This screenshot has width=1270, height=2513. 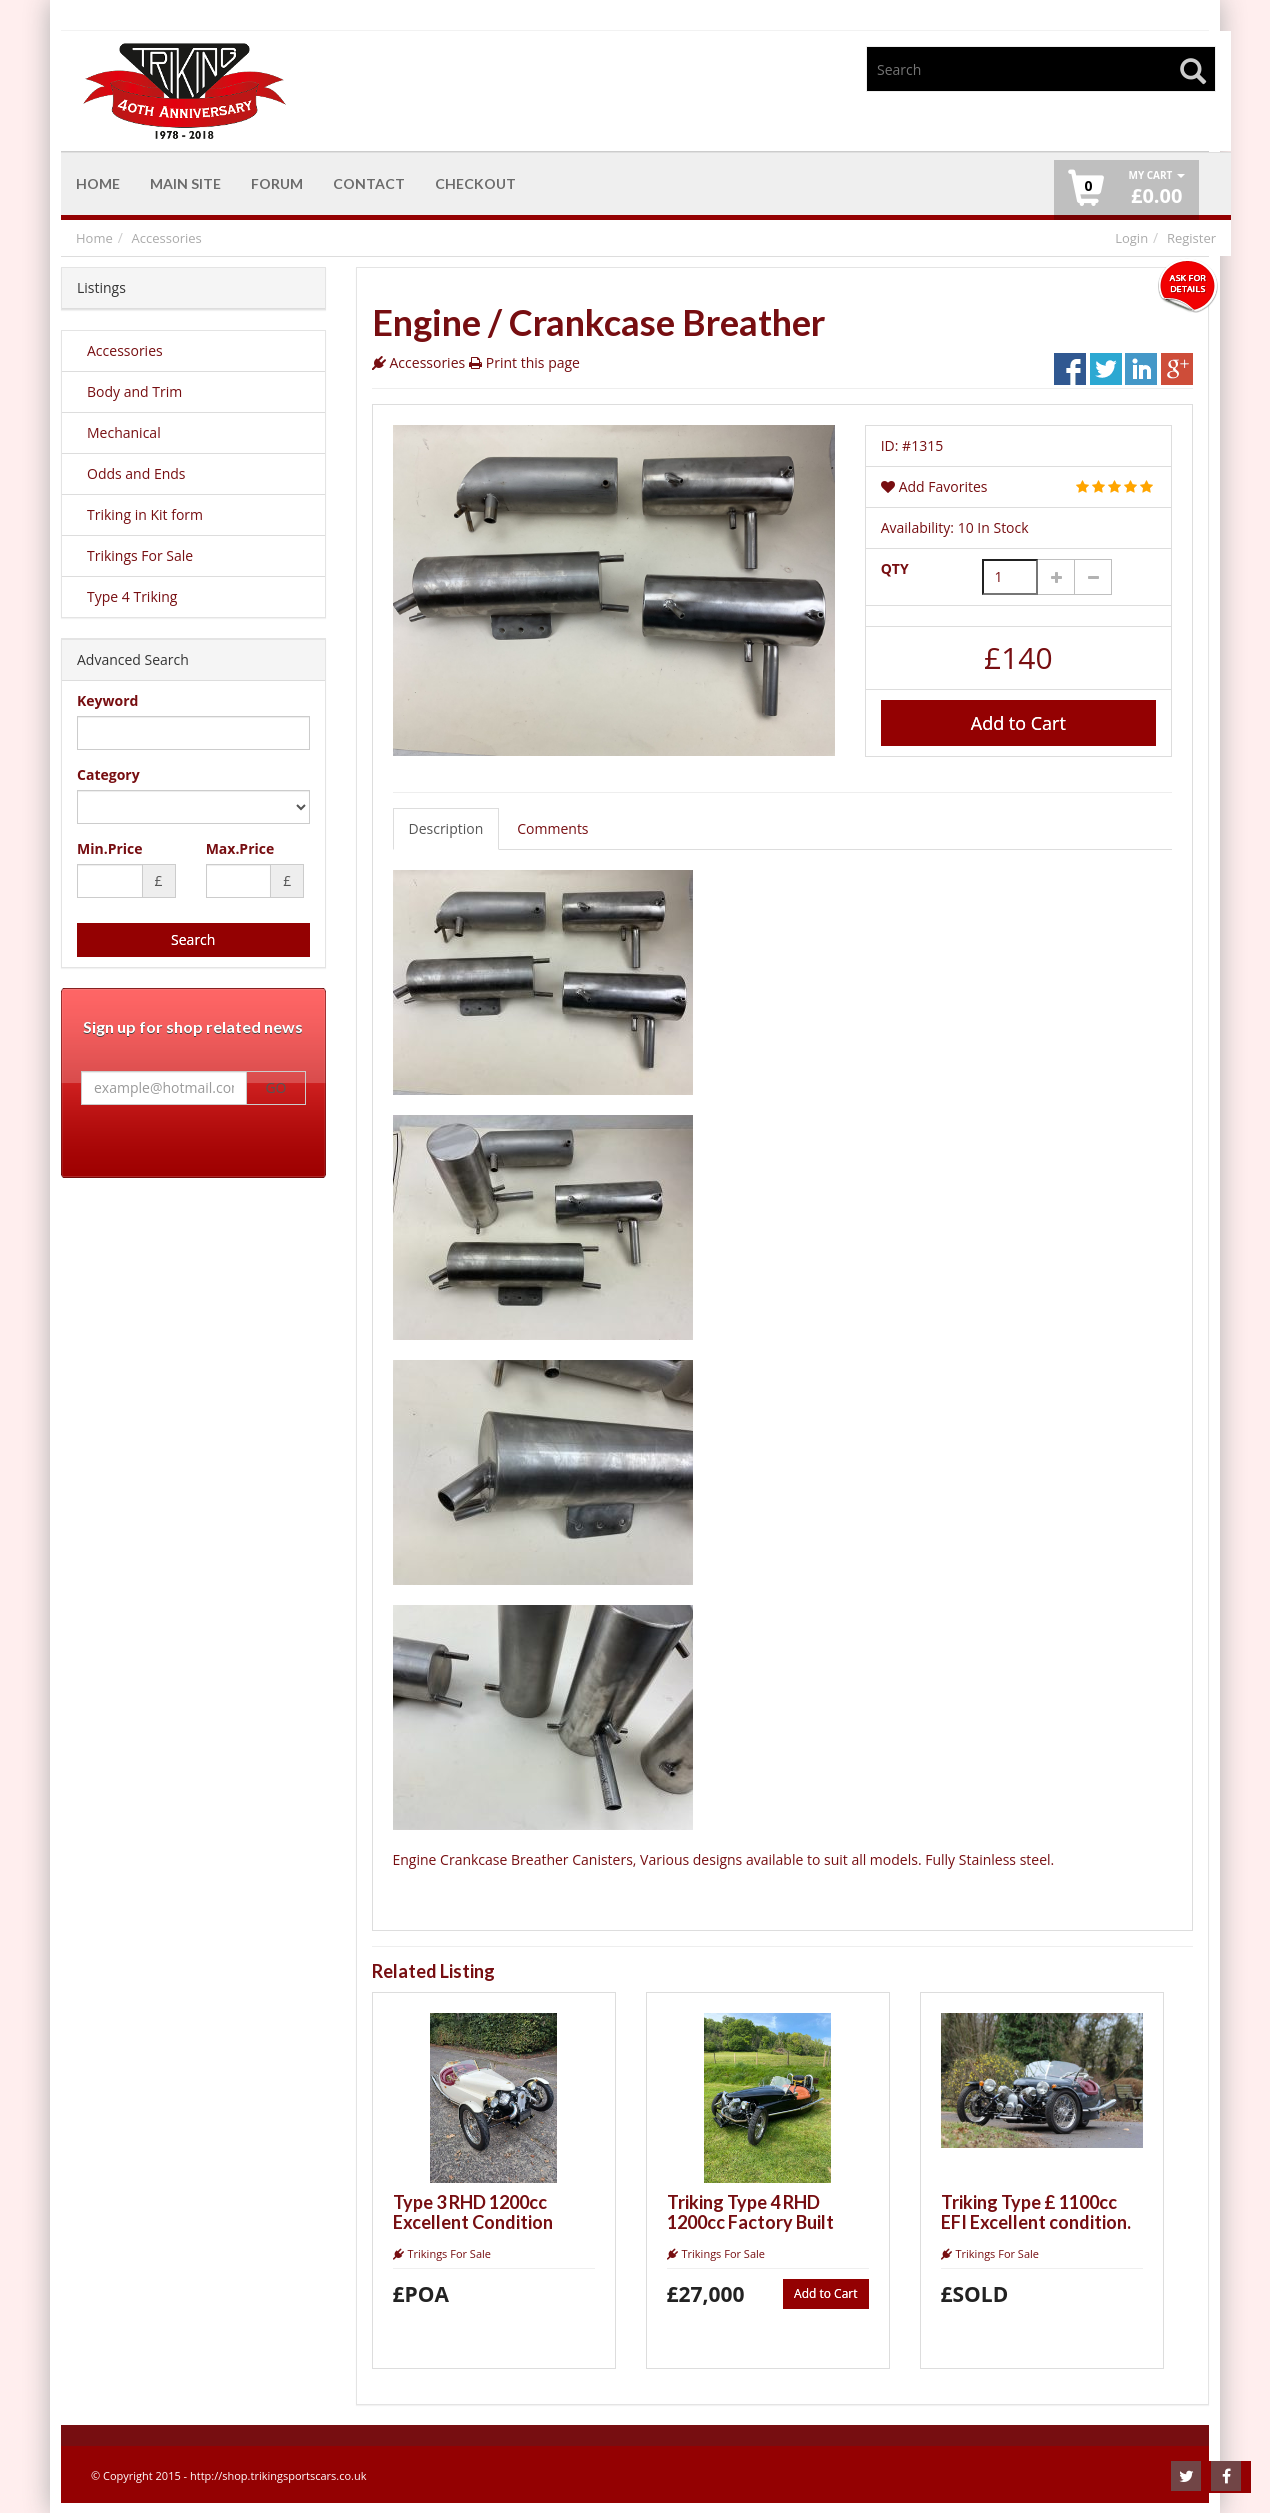 What do you see at coordinates (895, 568) in the screenshot?
I see `QTY` at bounding box center [895, 568].